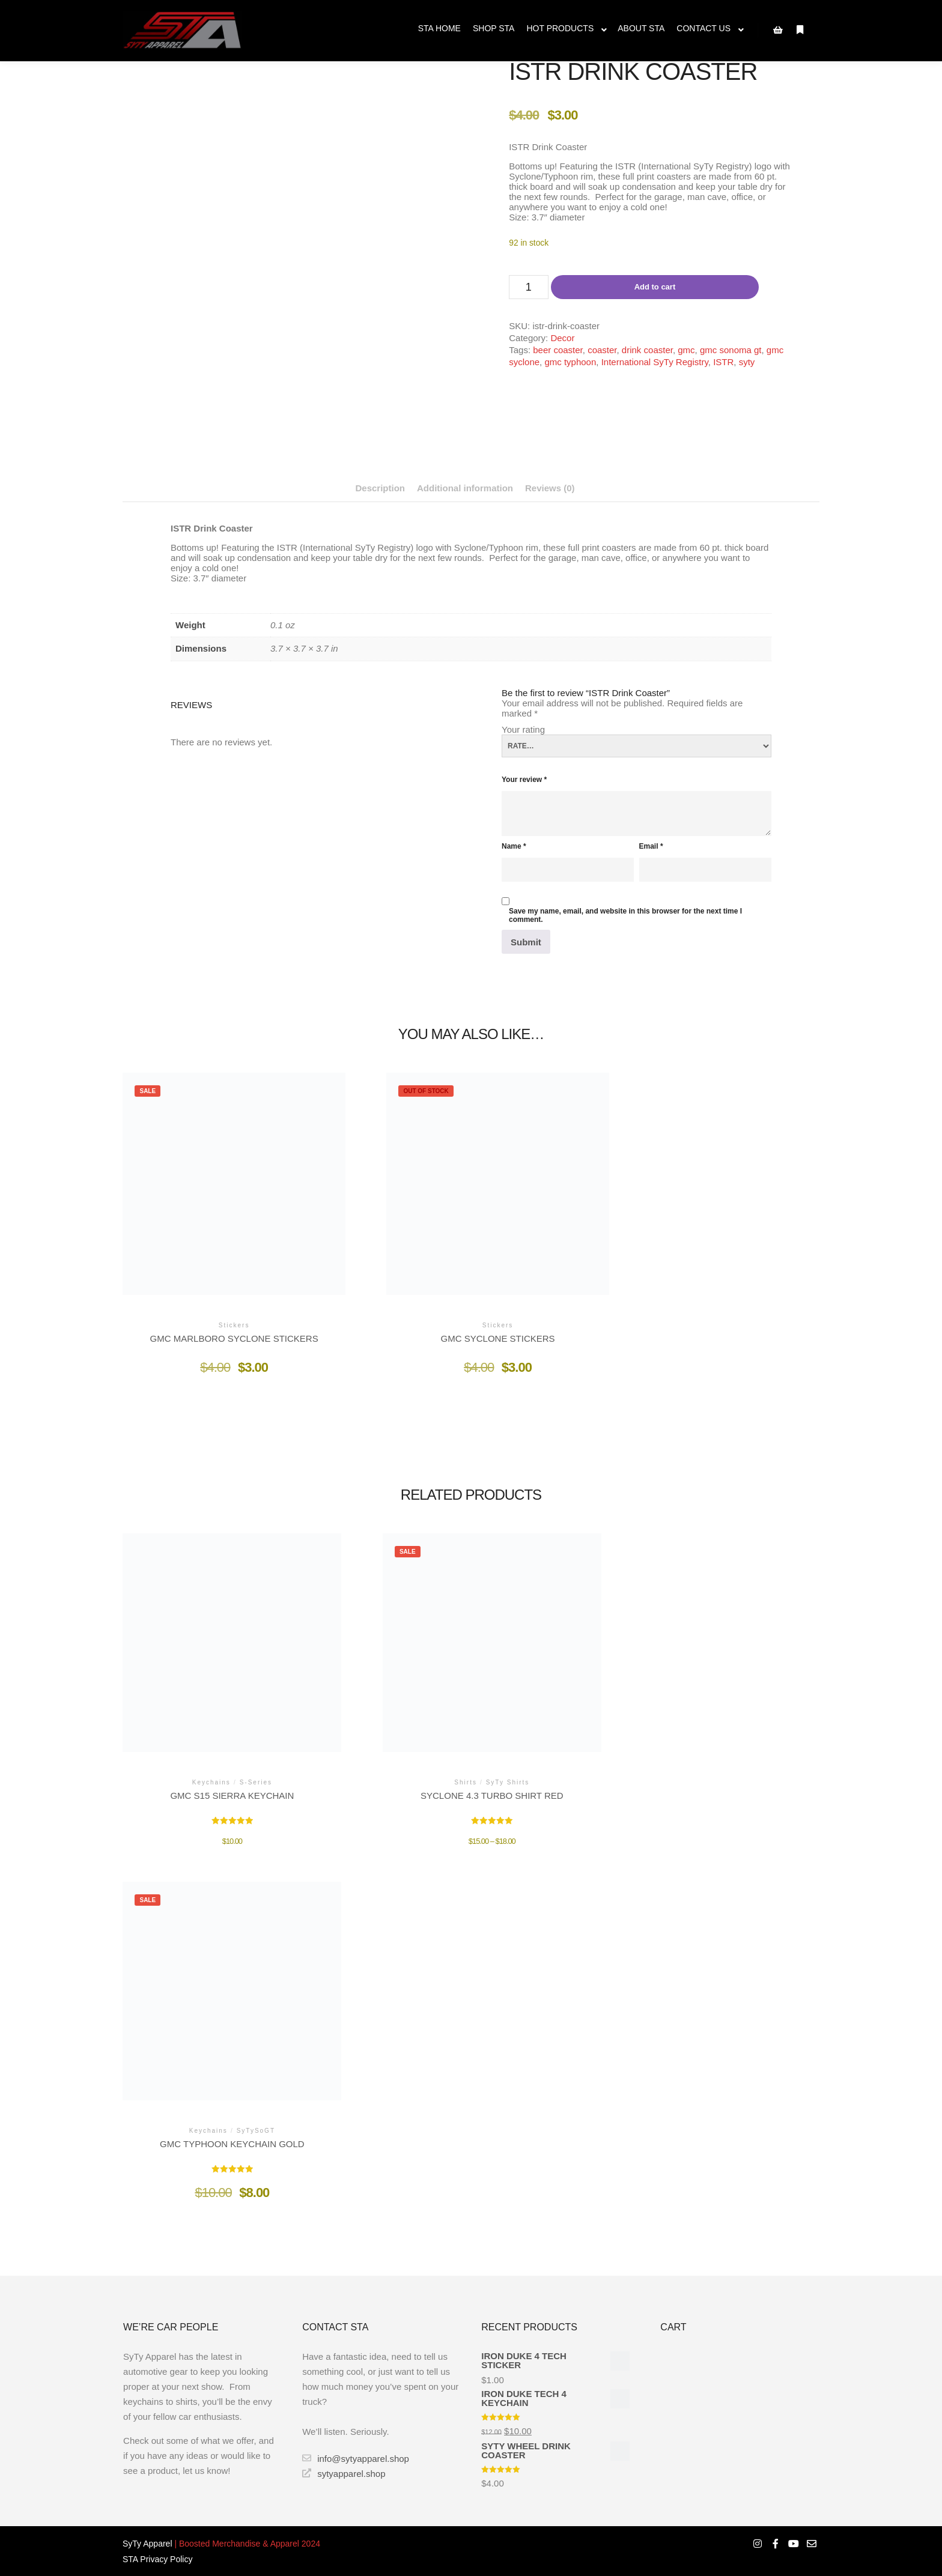 The height and width of the screenshot is (2576, 942). What do you see at coordinates (723, 362) in the screenshot?
I see `ISTR` at bounding box center [723, 362].